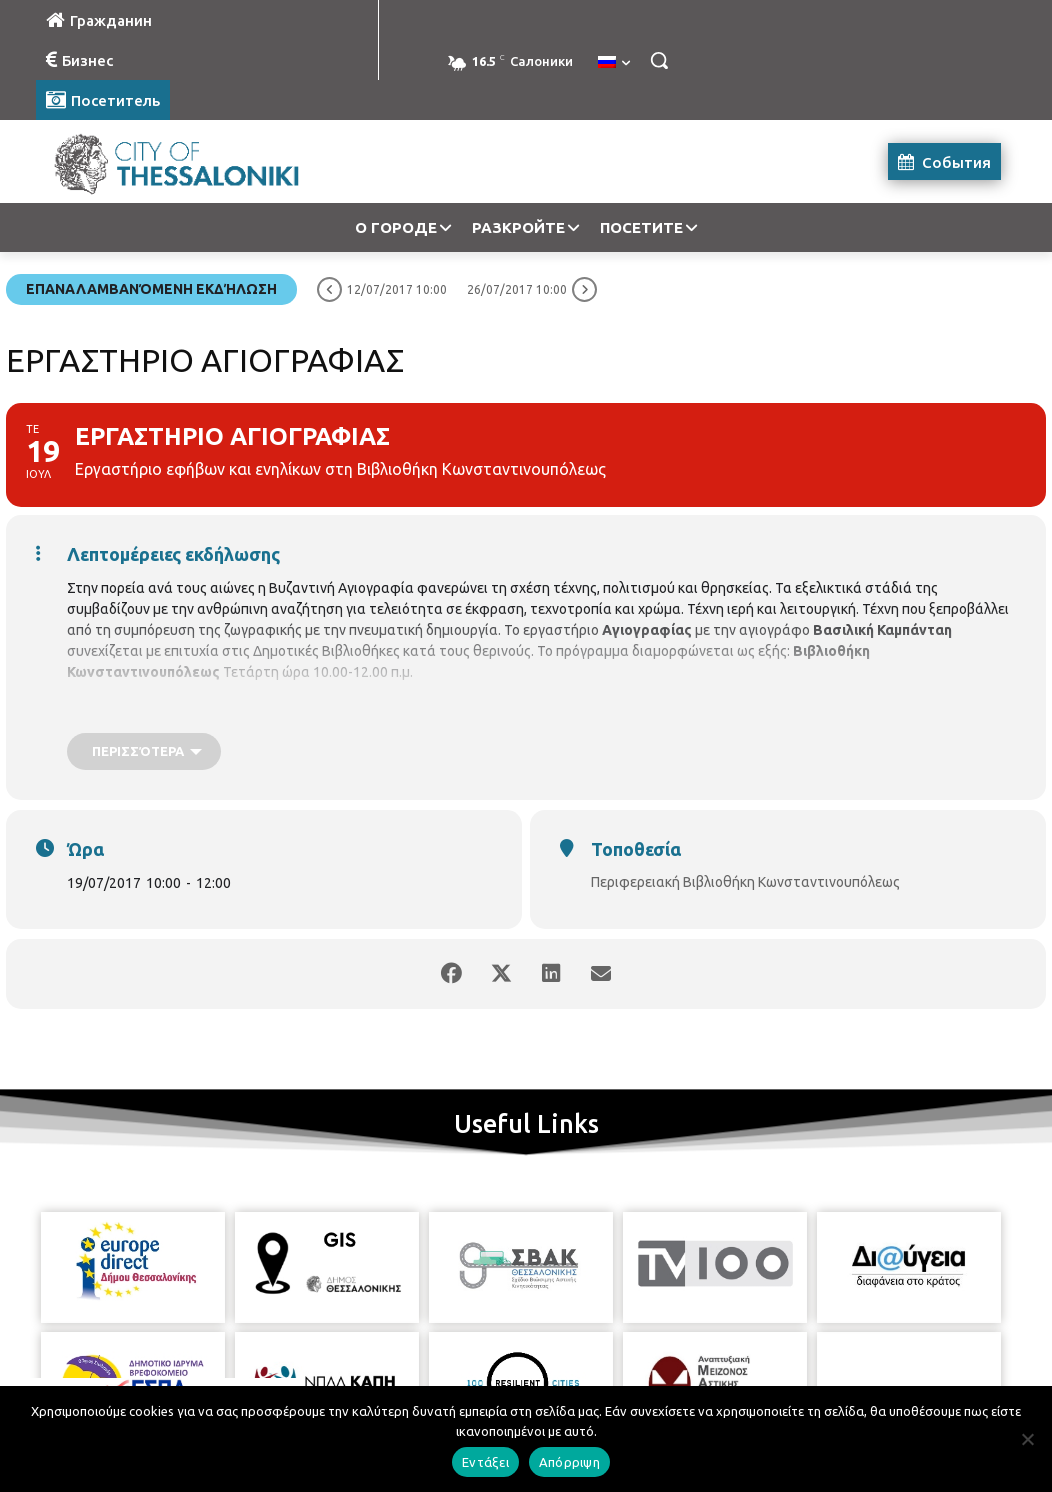 Image resolution: width=1052 pixels, height=1492 pixels. What do you see at coordinates (659, 60) in the screenshot?
I see `[button]` at bounding box center [659, 60].